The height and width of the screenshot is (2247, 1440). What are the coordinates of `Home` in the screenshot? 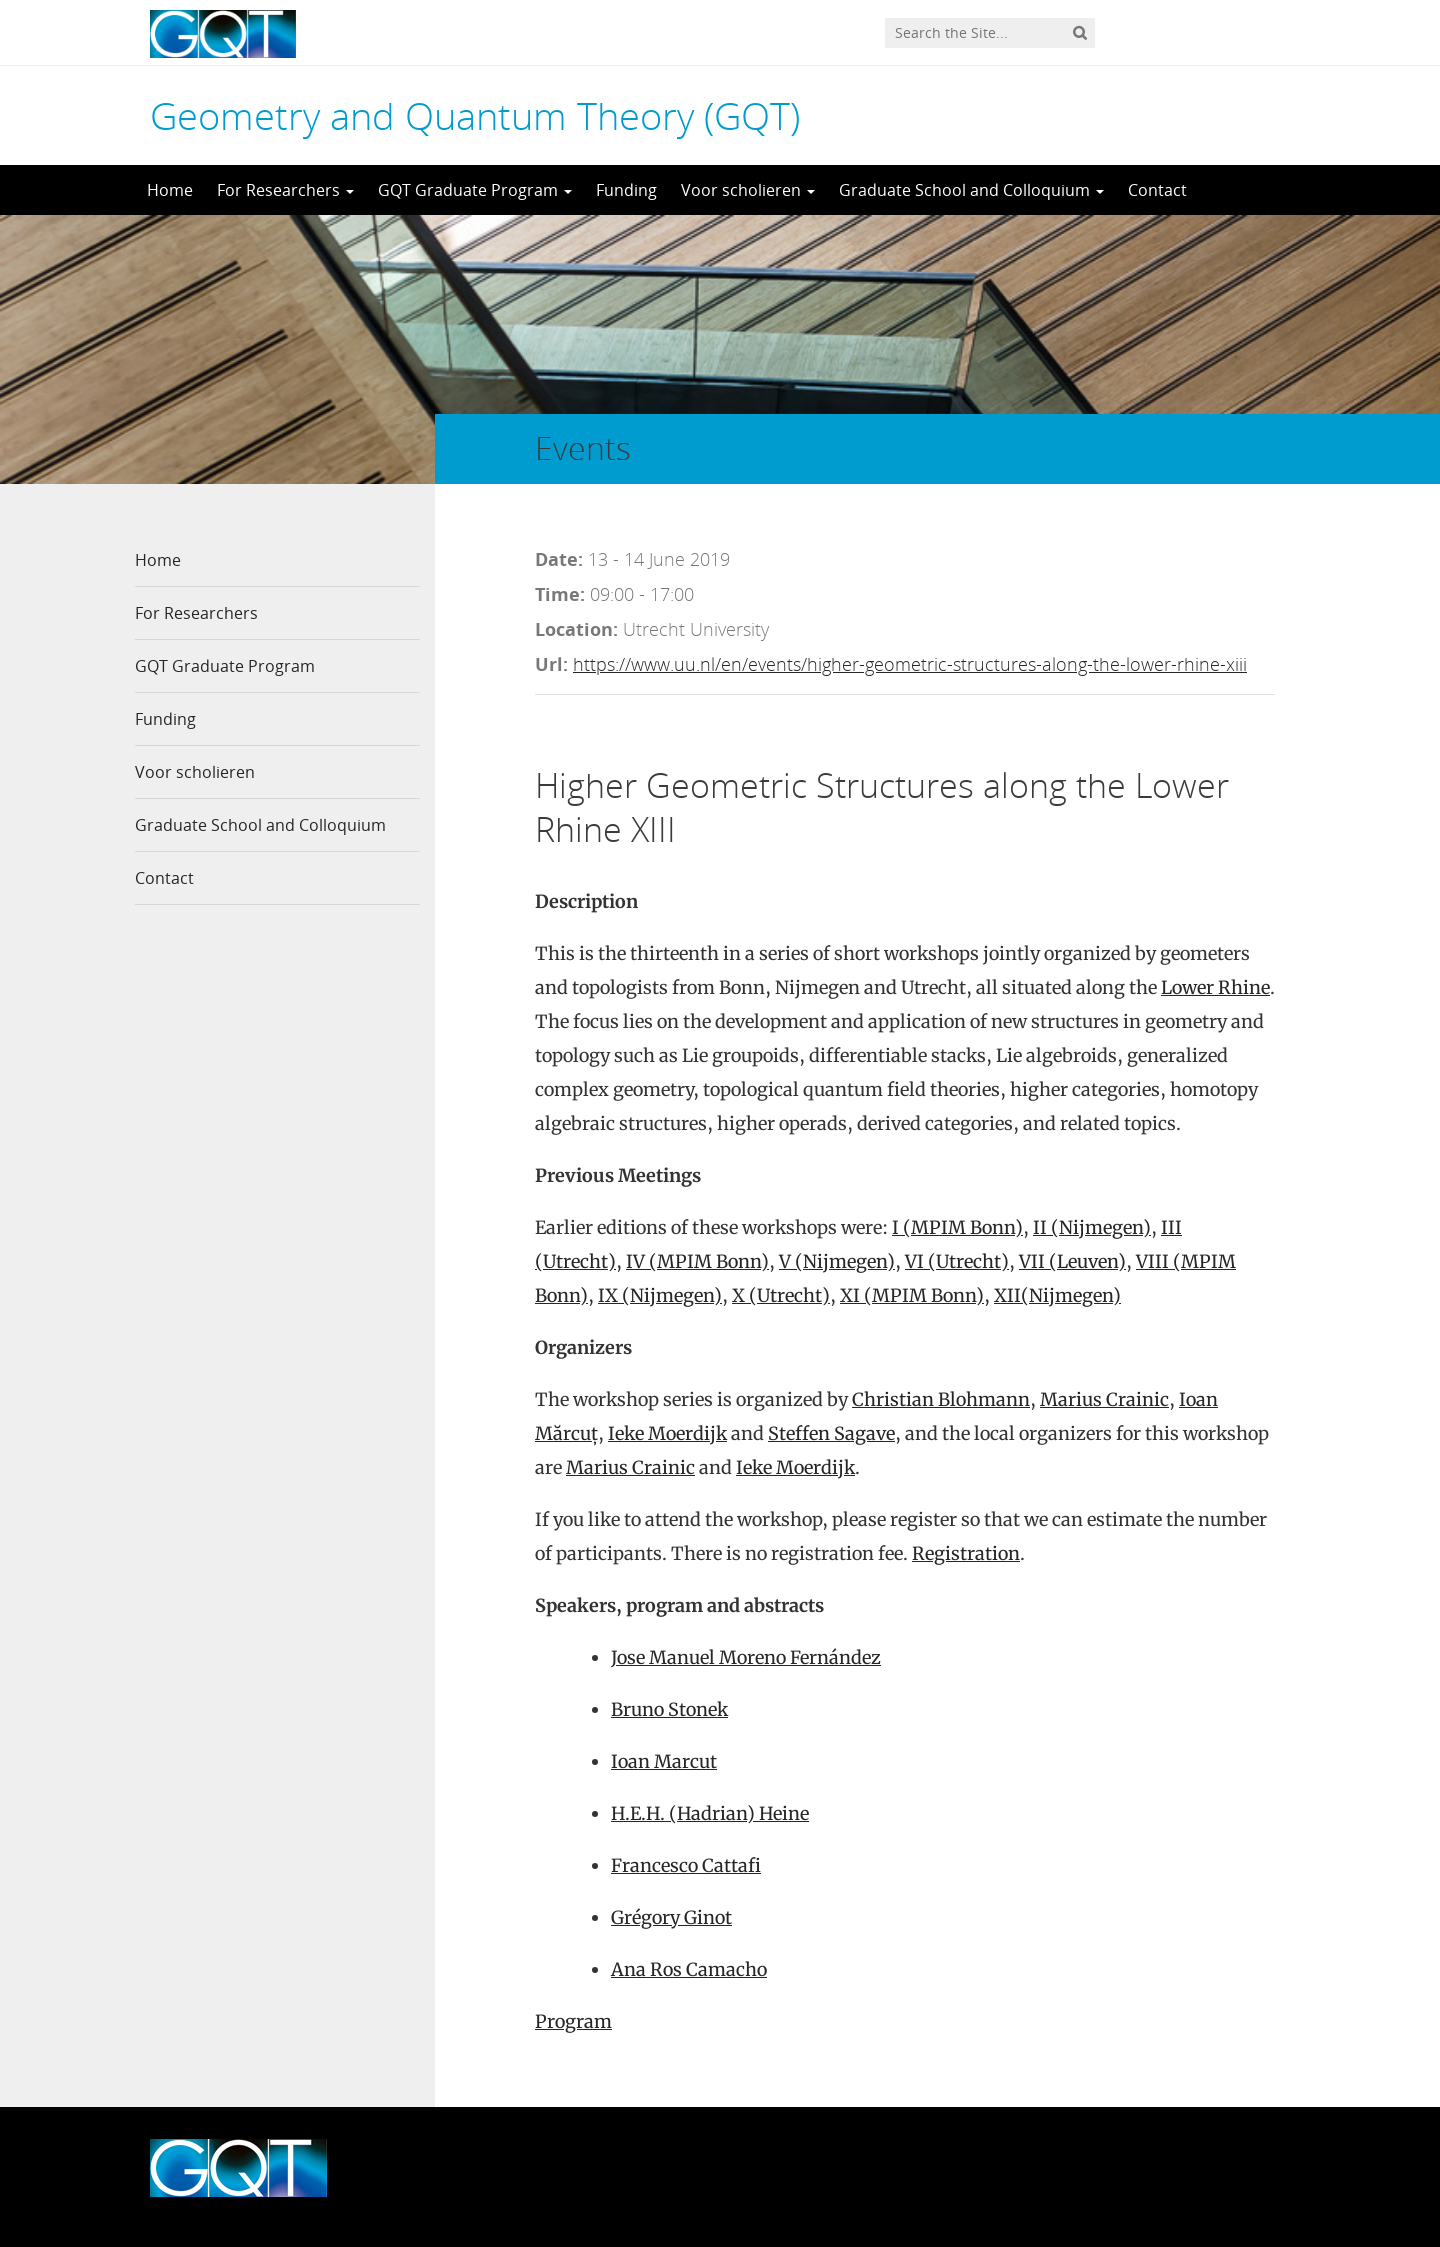 It's located at (170, 190).